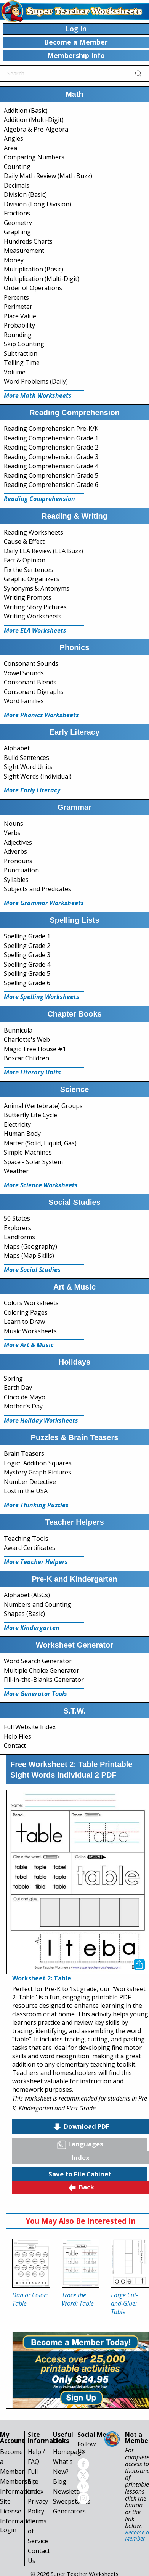 Image resolution: width=149 pixels, height=2576 pixels. I want to click on Become a Member, so click(137, 2535).